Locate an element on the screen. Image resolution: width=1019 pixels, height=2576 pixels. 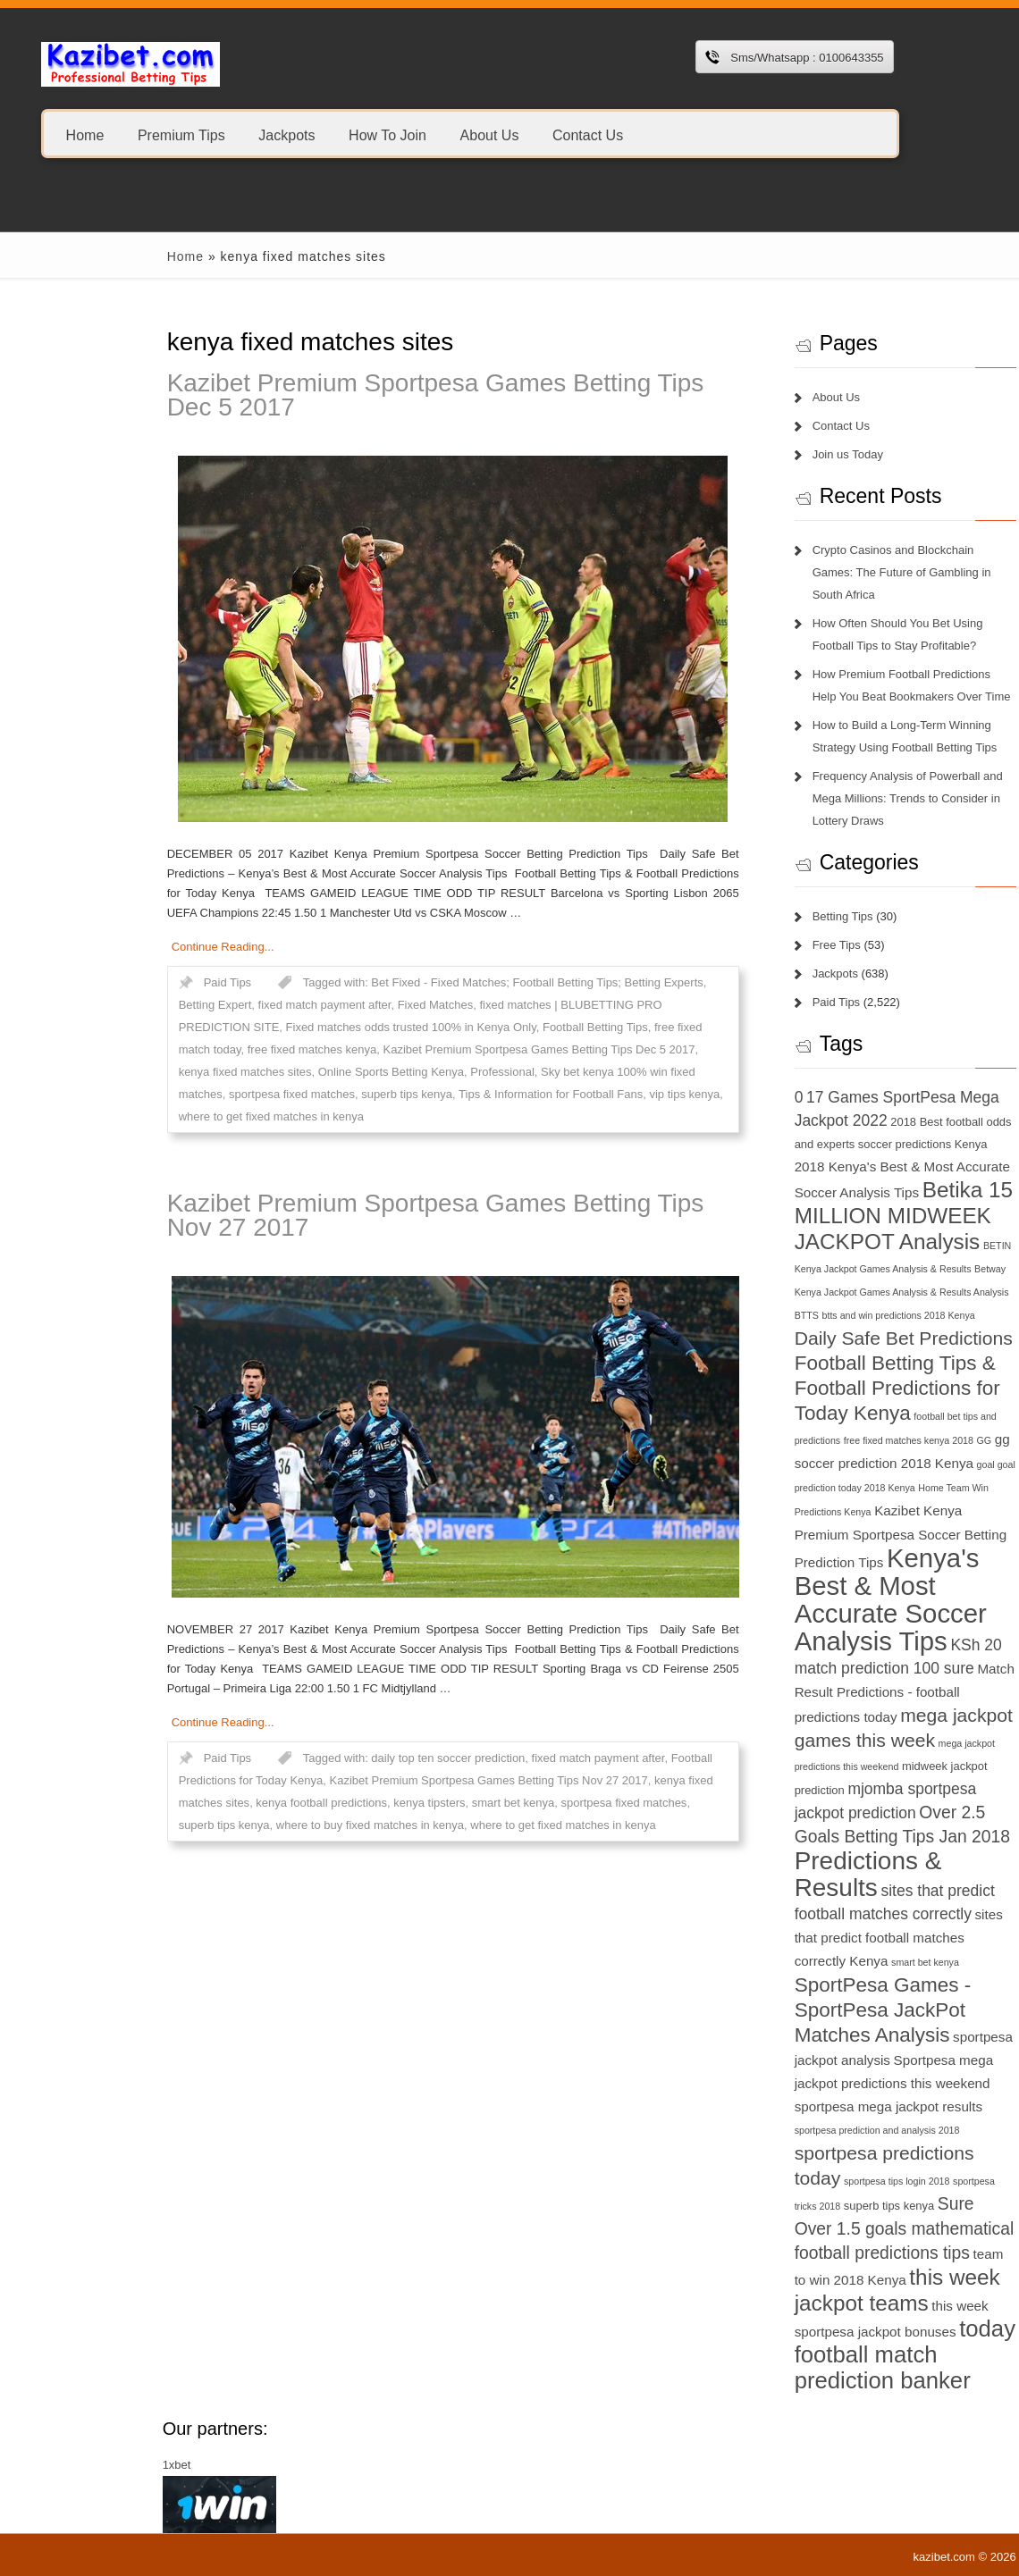
Fixed Matches is located at coordinates (354, 1004).